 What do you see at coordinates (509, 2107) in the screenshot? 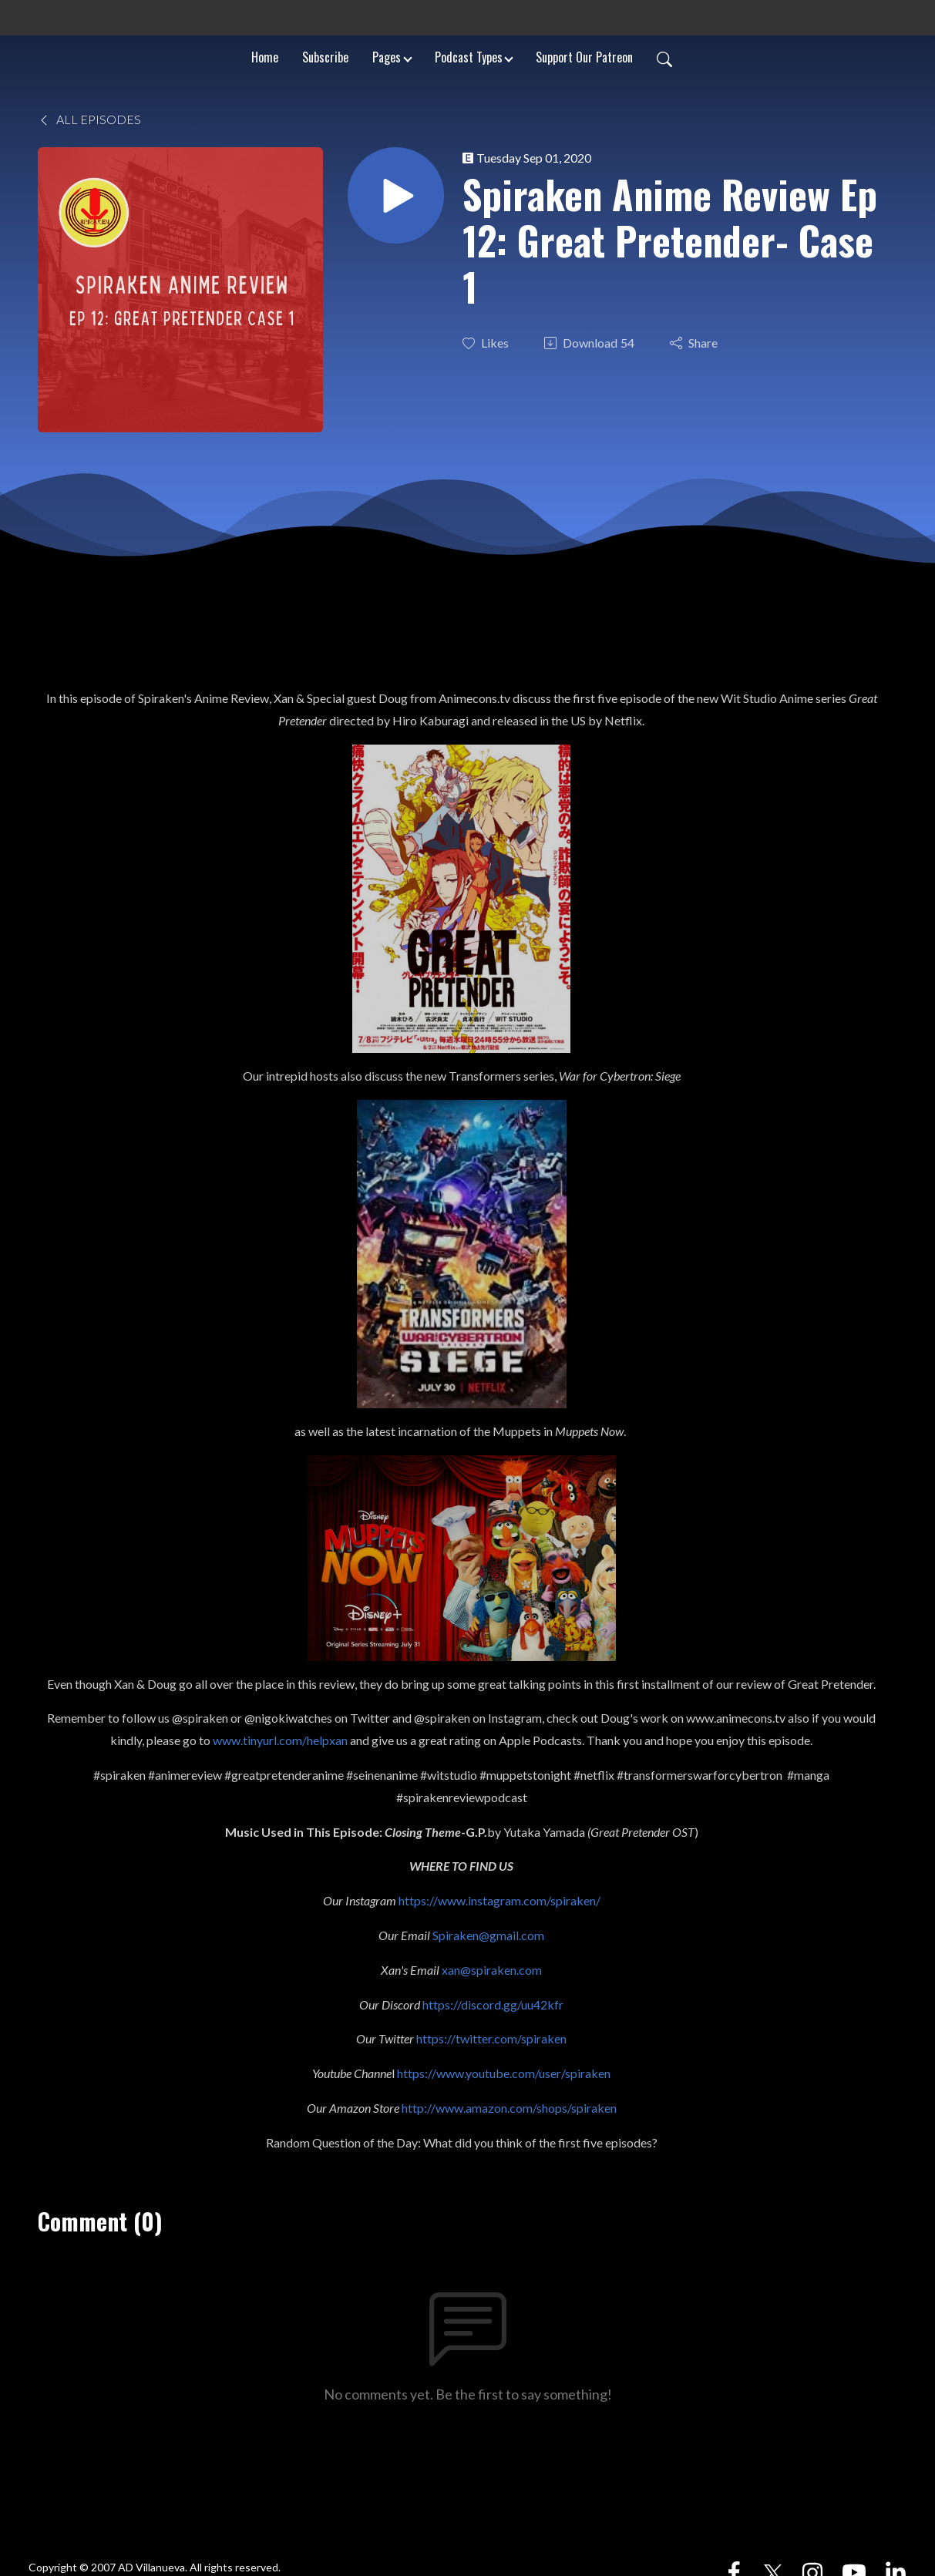
I see `http://www.amazon.com/shops/spiraken` at bounding box center [509, 2107].